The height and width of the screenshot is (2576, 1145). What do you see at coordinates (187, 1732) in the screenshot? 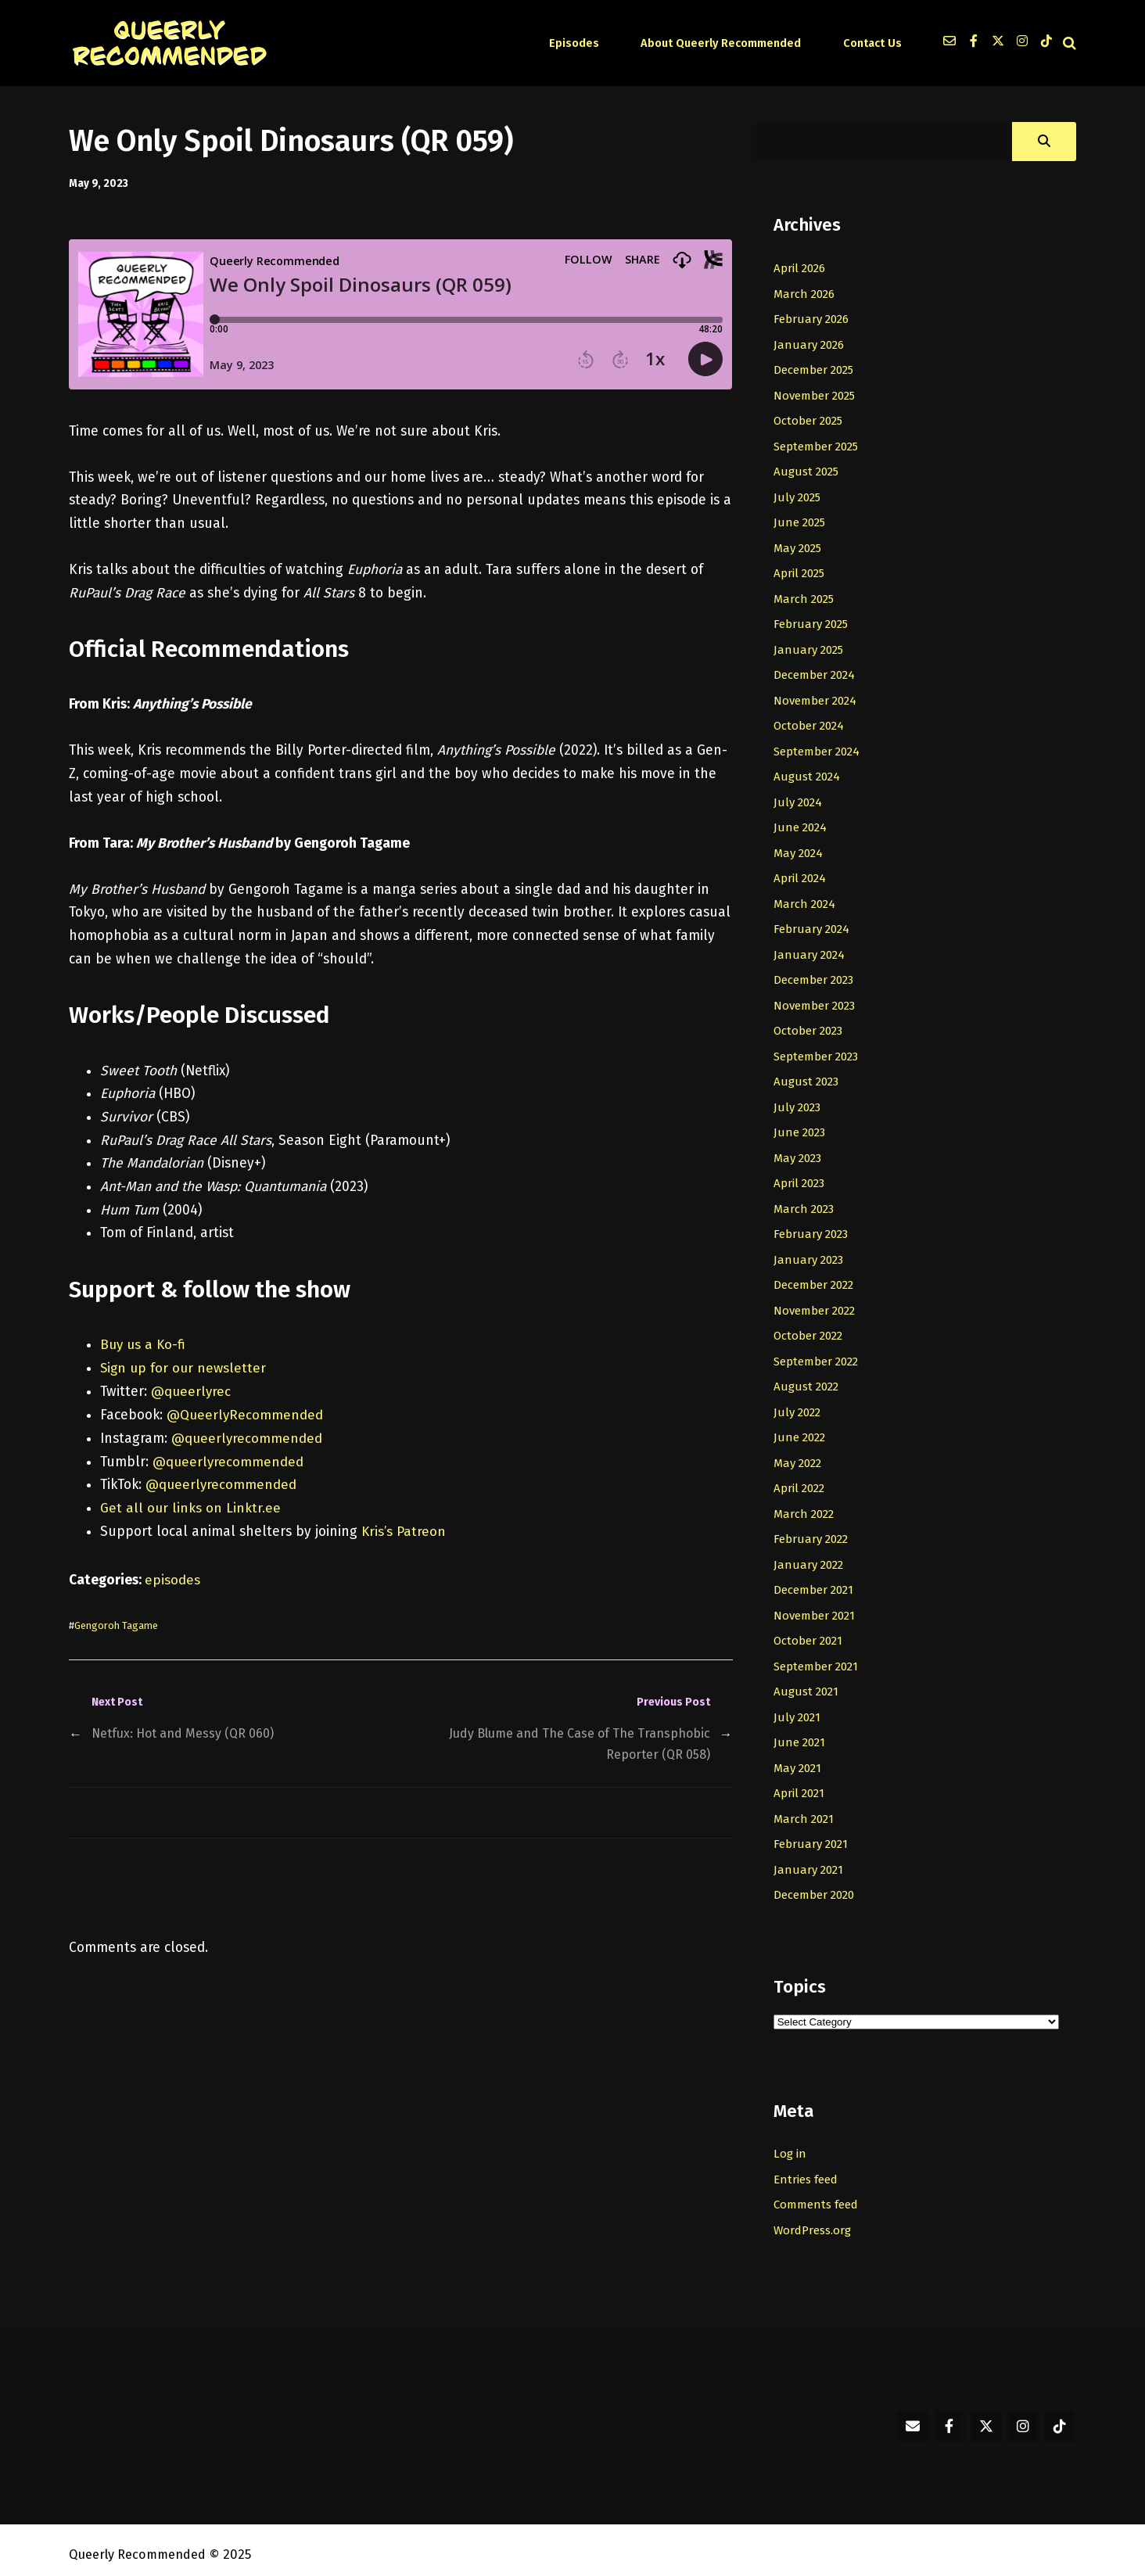
I see `Netfux: Hot and Messy (QR 060)` at bounding box center [187, 1732].